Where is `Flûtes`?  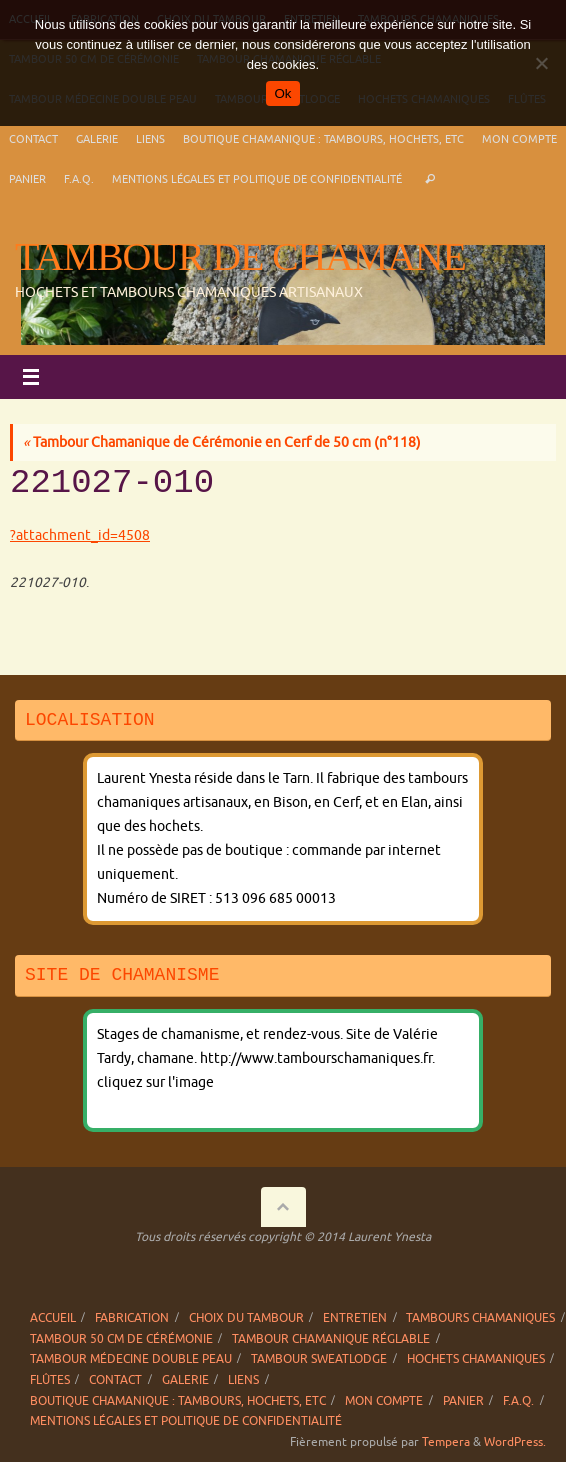 Flûtes is located at coordinates (50, 1380).